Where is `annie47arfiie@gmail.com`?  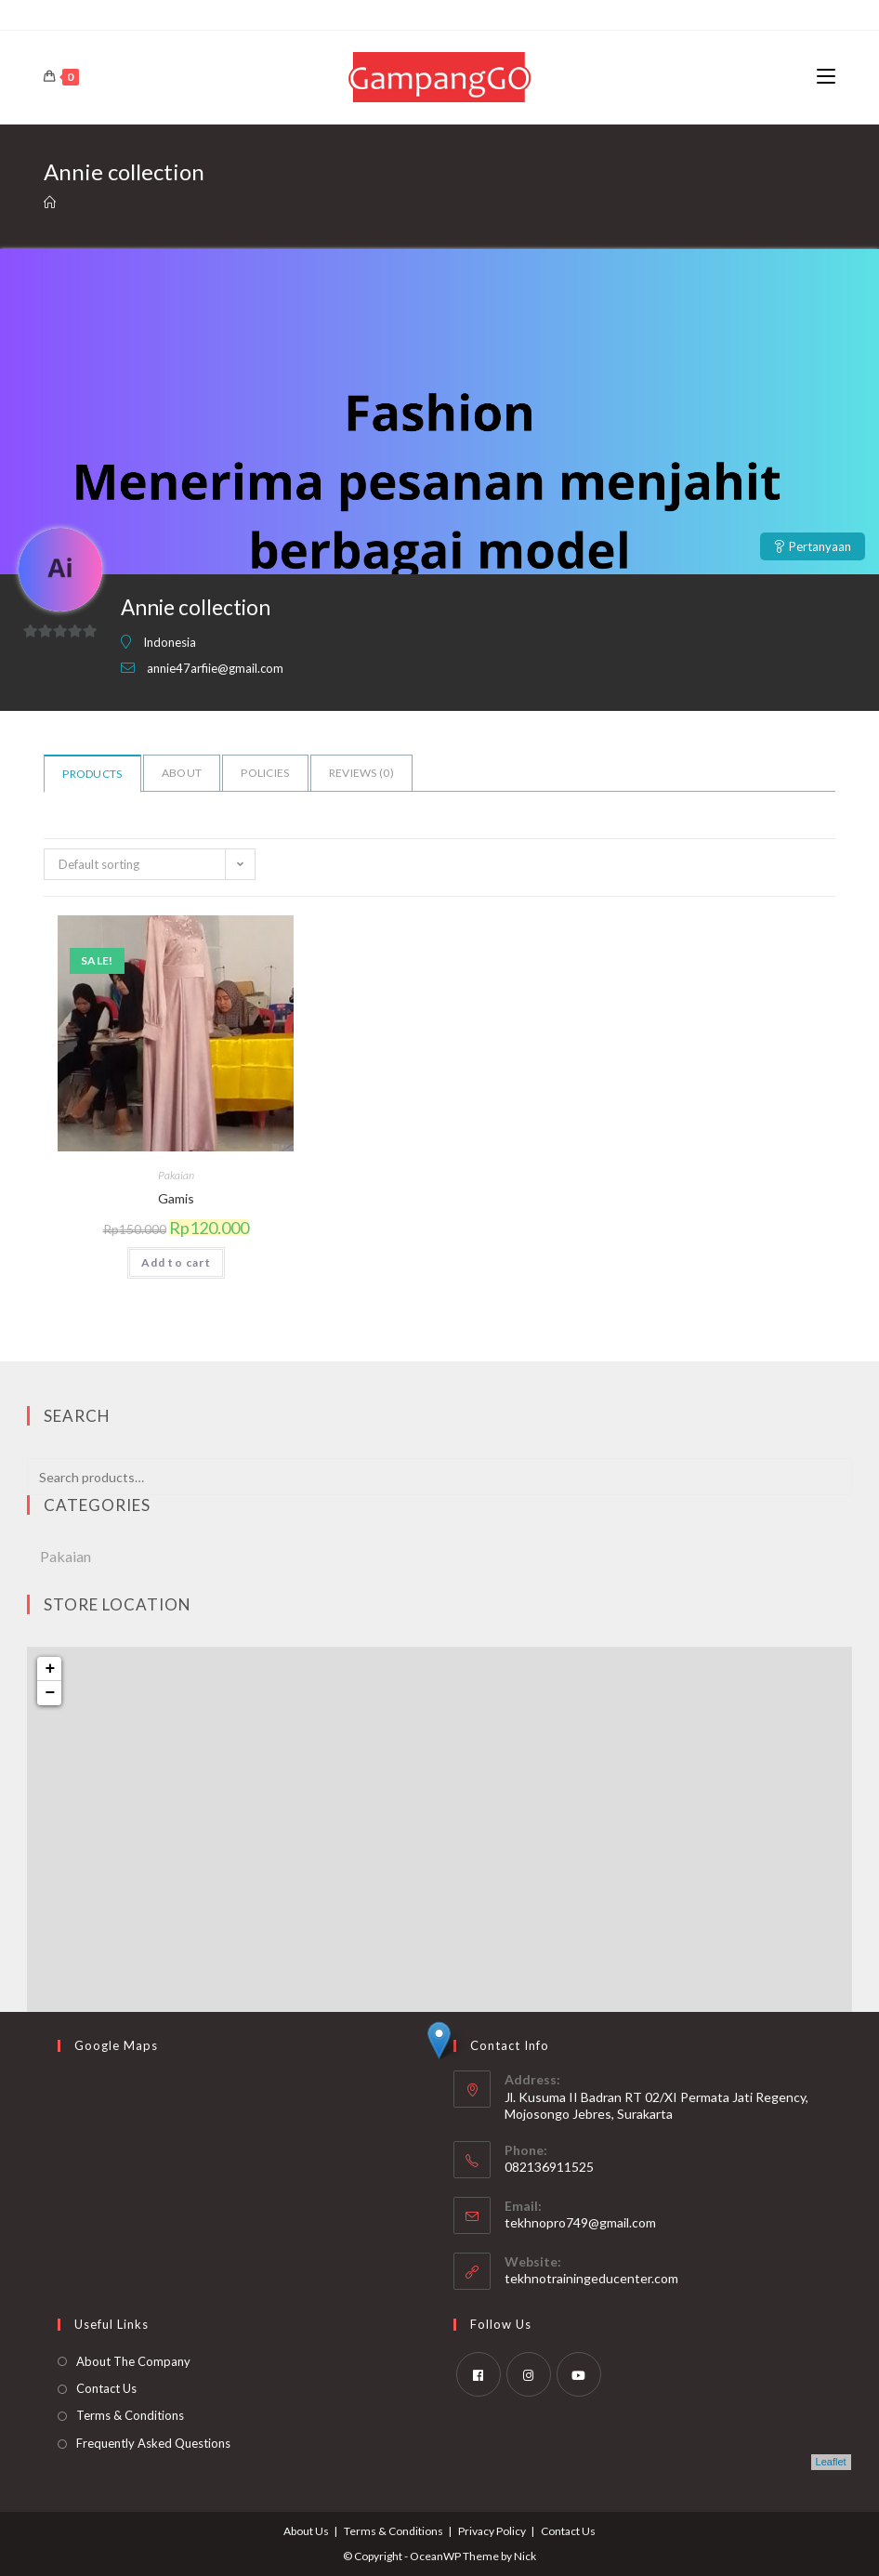
annie47arfiie@gmail.com is located at coordinates (215, 668).